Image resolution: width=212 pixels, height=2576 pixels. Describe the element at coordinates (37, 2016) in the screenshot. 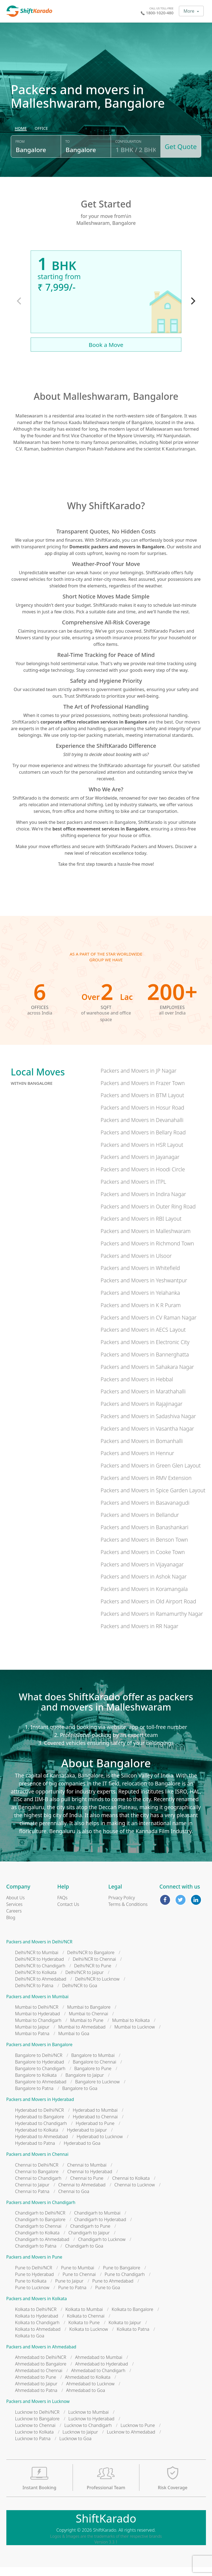

I see `Mumbai to Delhi/NCR` at that location.